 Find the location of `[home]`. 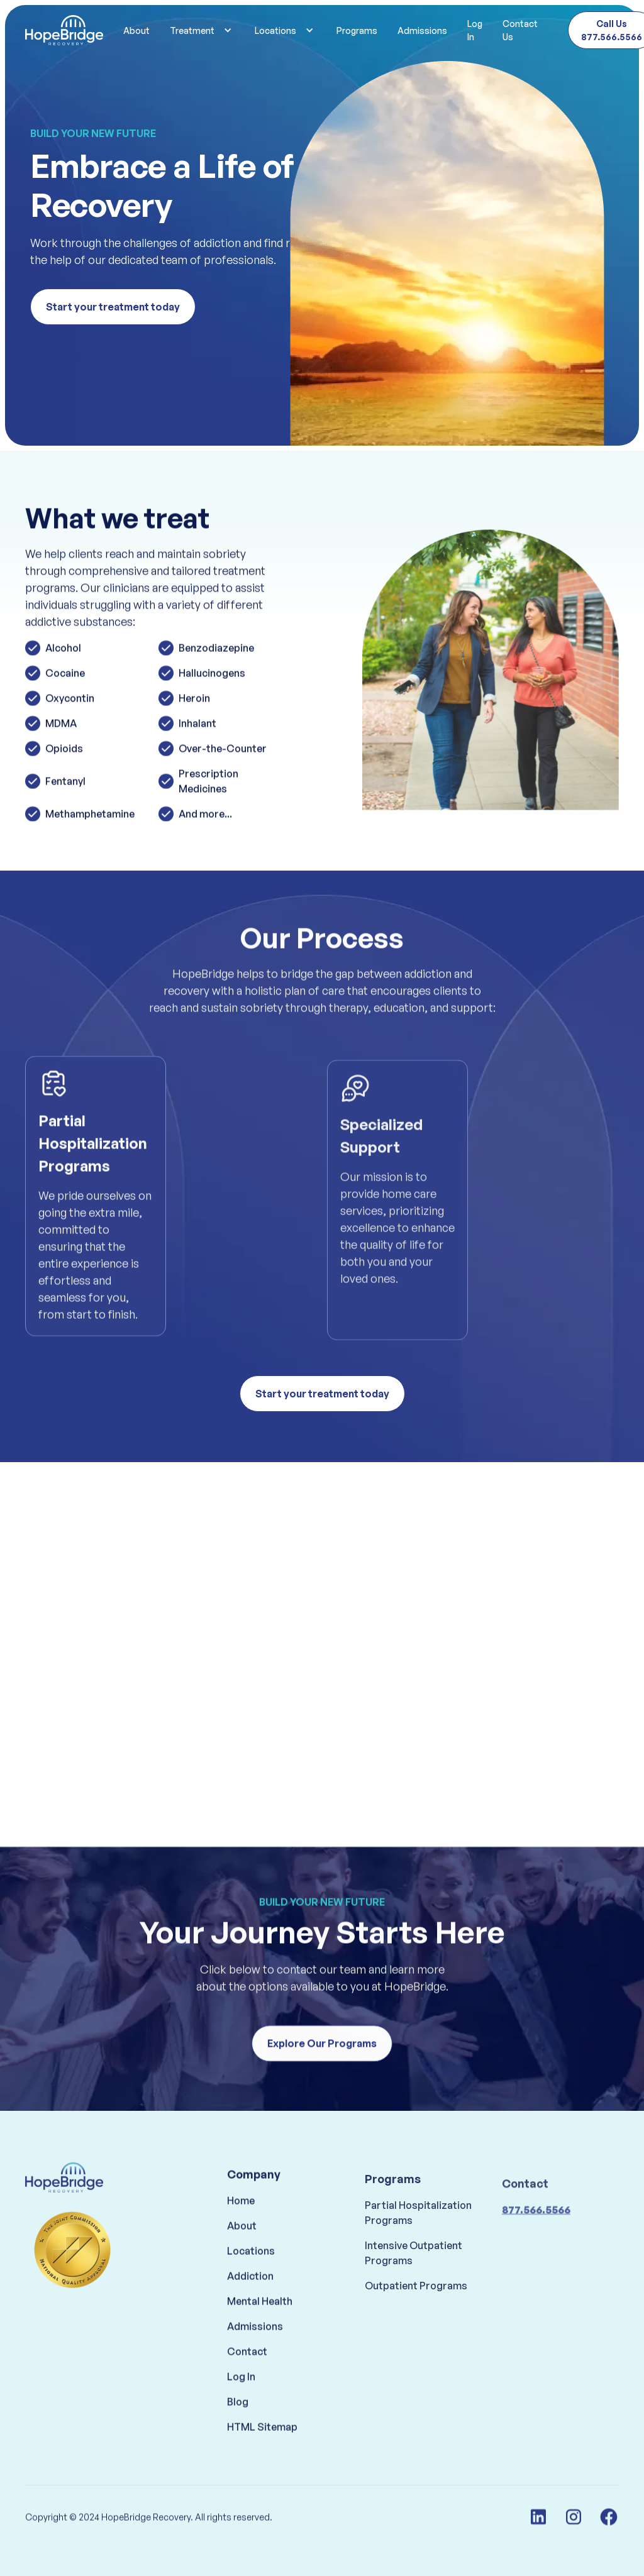

[home] is located at coordinates (64, 30).